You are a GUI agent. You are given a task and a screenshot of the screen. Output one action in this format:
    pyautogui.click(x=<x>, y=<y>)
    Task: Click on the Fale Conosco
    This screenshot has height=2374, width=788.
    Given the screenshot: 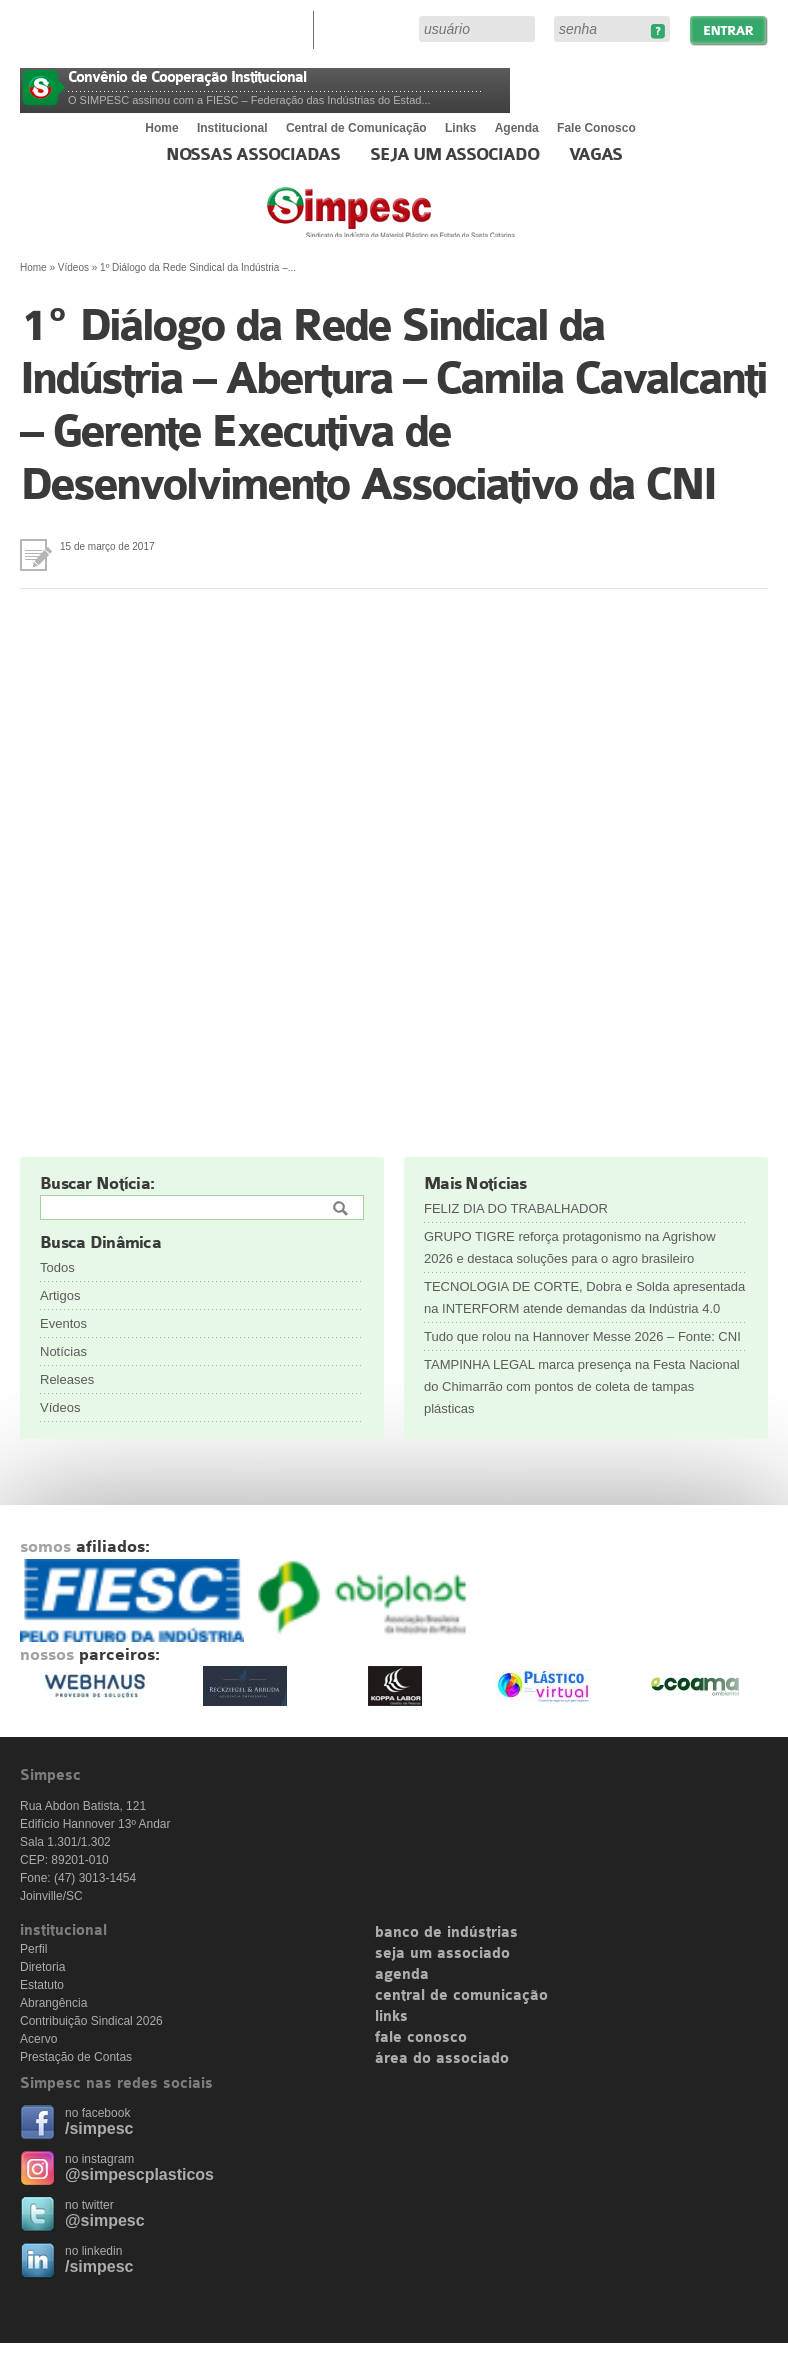 What is the action you would take?
    pyautogui.click(x=596, y=128)
    